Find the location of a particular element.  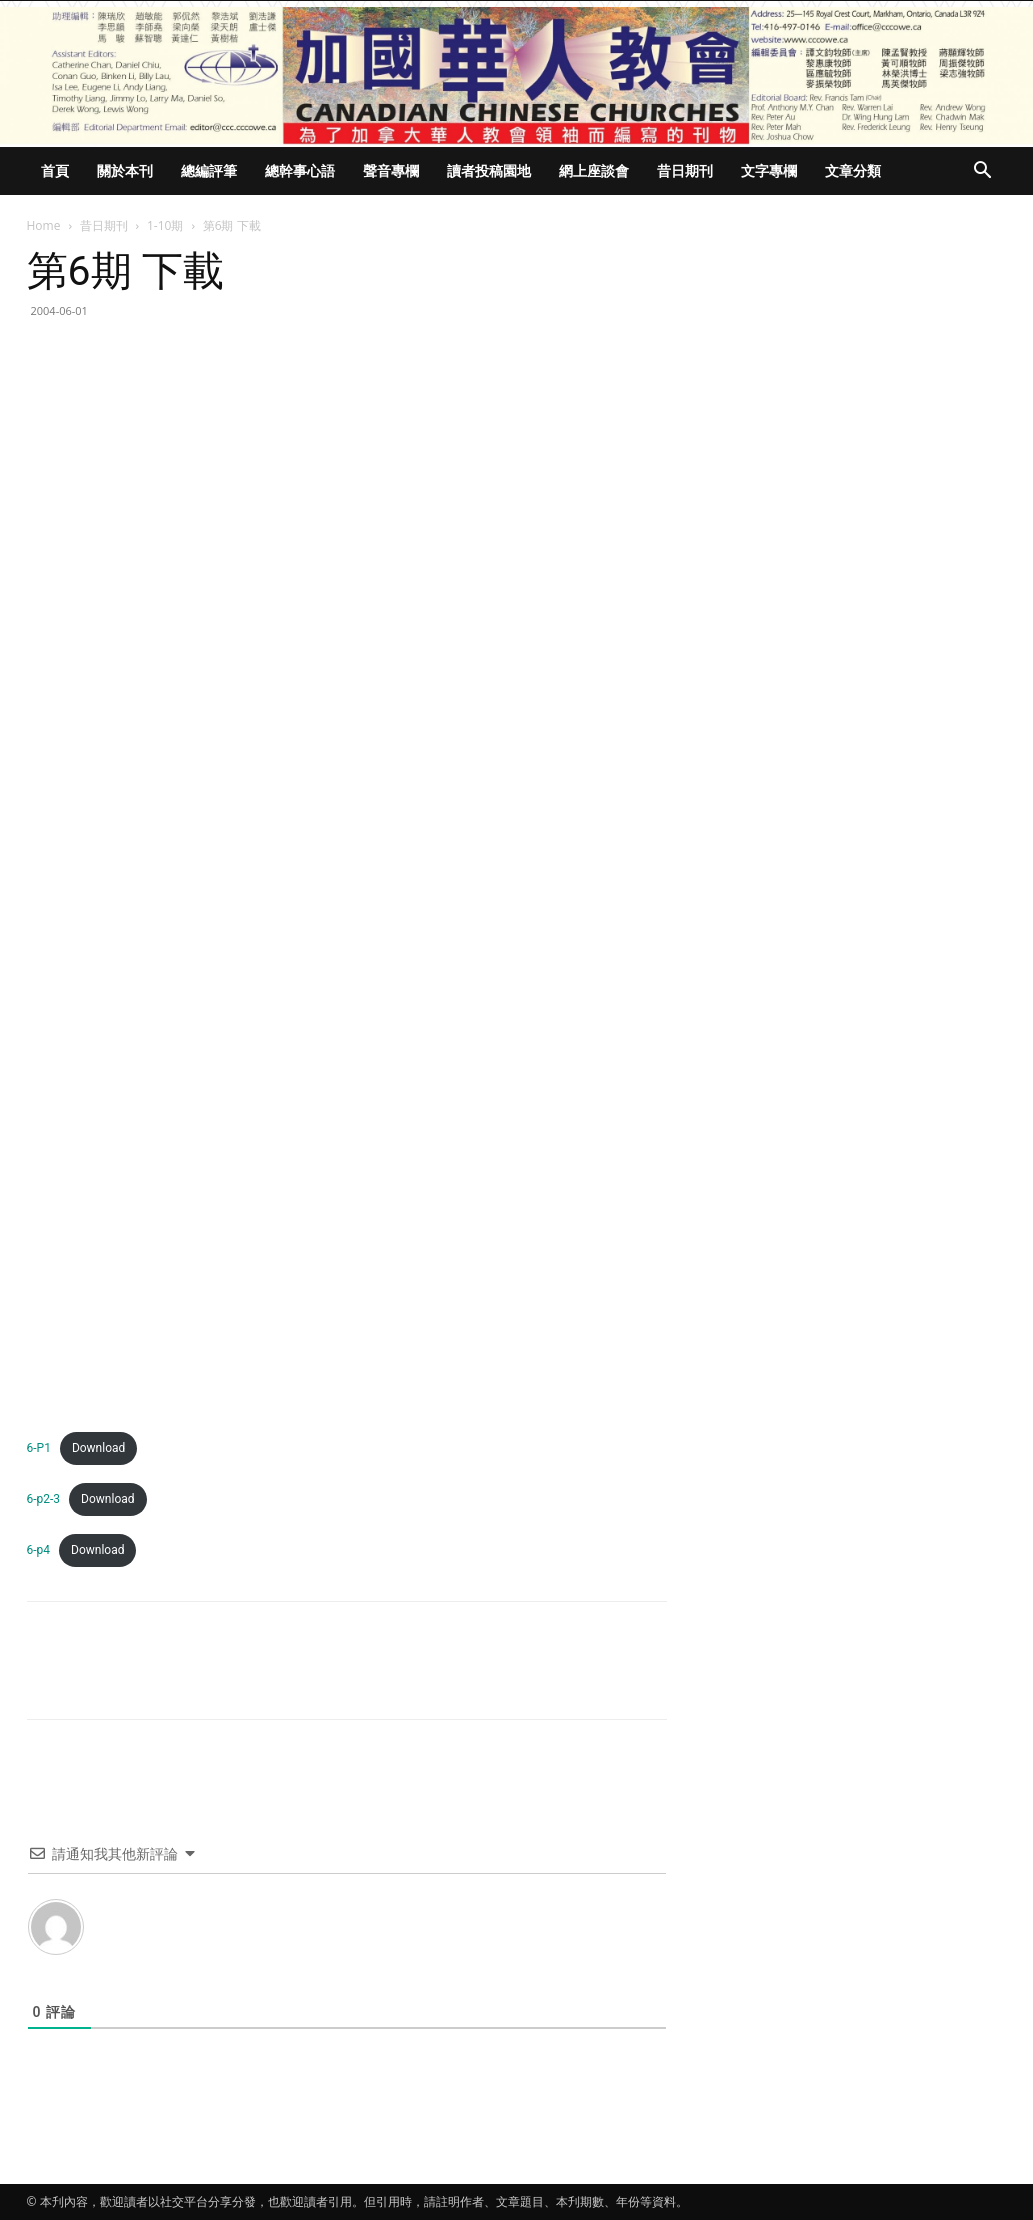

6-P1 is located at coordinates (39, 1448).